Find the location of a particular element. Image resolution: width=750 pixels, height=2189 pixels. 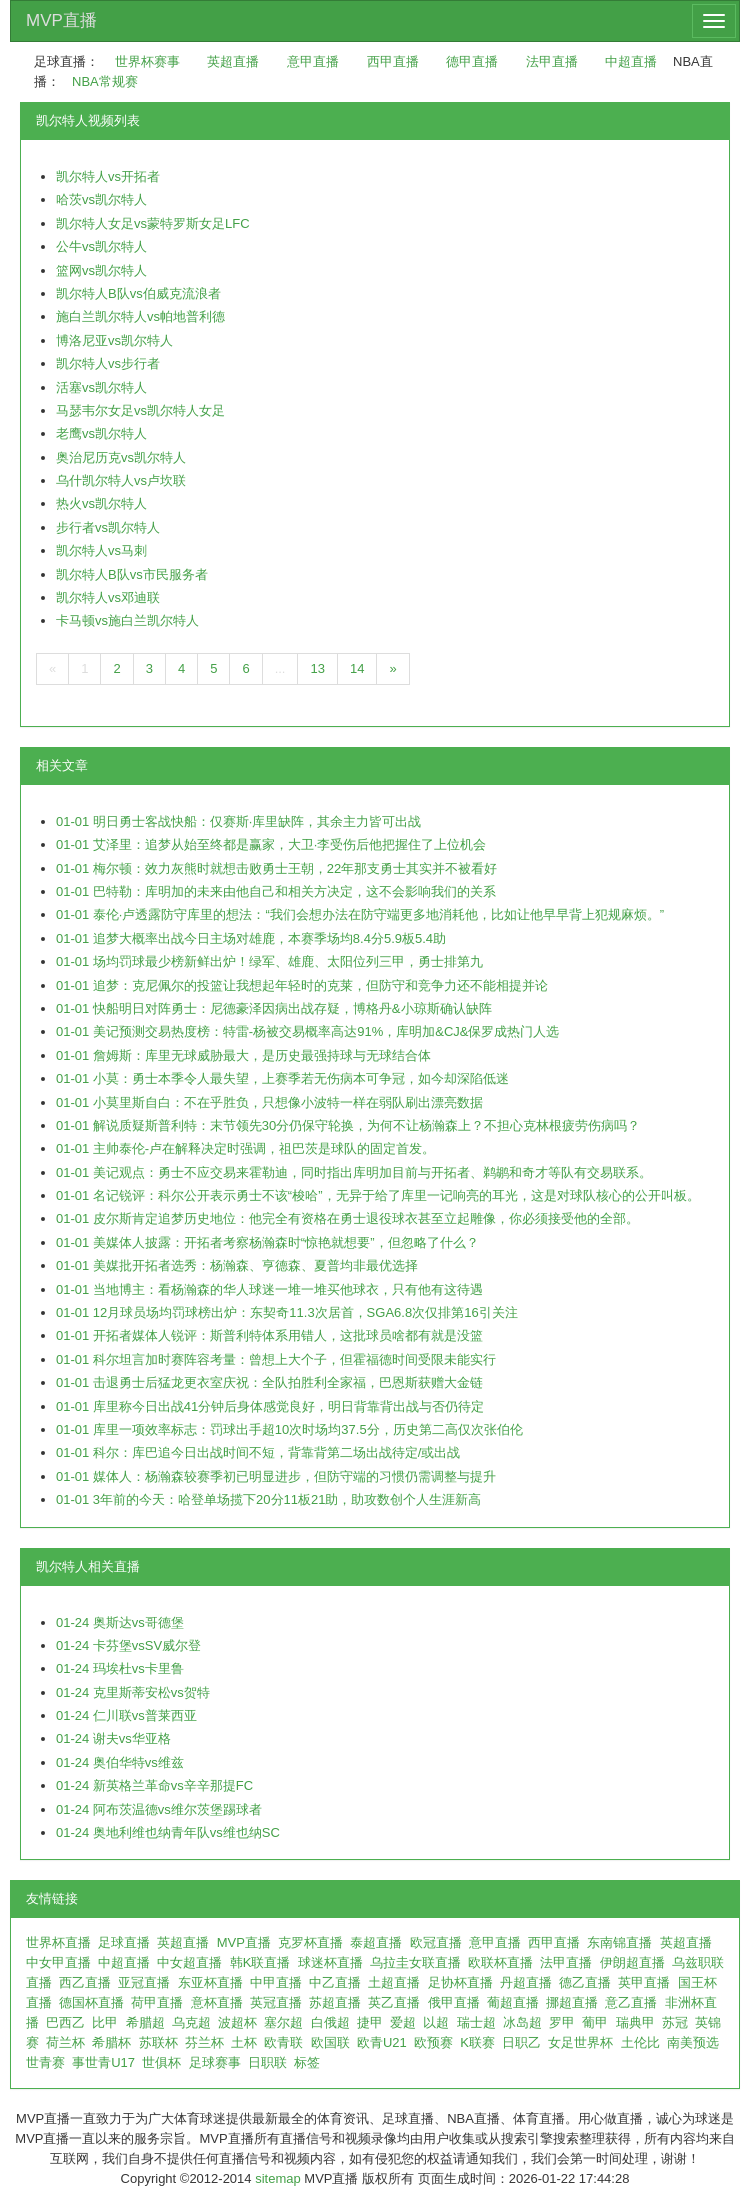

01-01 艾泽里：追梦从始至终都是赢家，大卫·李受伤后他把握住了上位机会 is located at coordinates (271, 844).